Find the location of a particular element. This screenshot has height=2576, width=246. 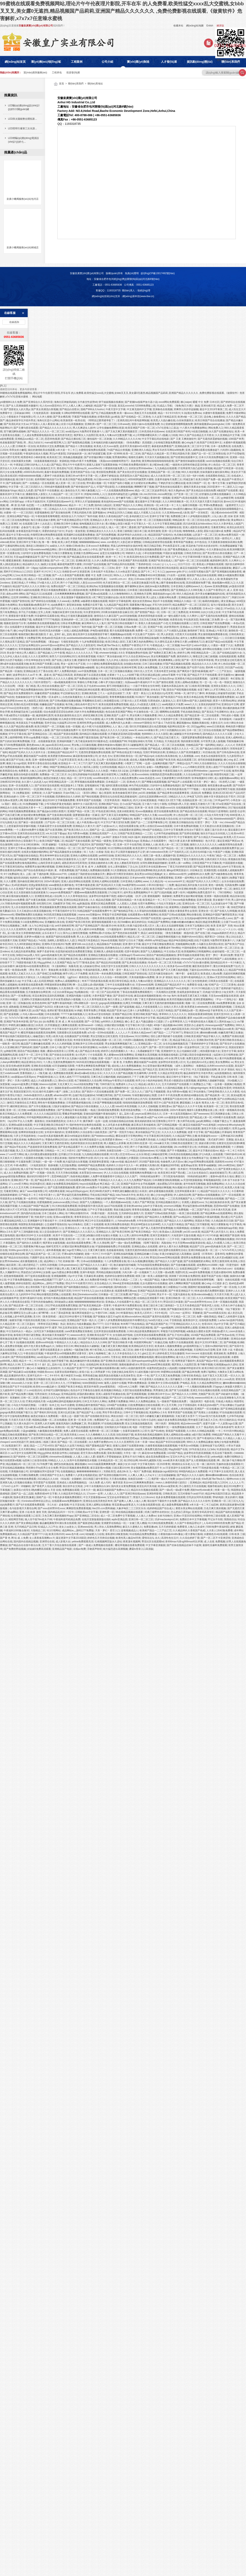

久久久亚洲欧洲日产国码农村 is located at coordinates (34, 1028).